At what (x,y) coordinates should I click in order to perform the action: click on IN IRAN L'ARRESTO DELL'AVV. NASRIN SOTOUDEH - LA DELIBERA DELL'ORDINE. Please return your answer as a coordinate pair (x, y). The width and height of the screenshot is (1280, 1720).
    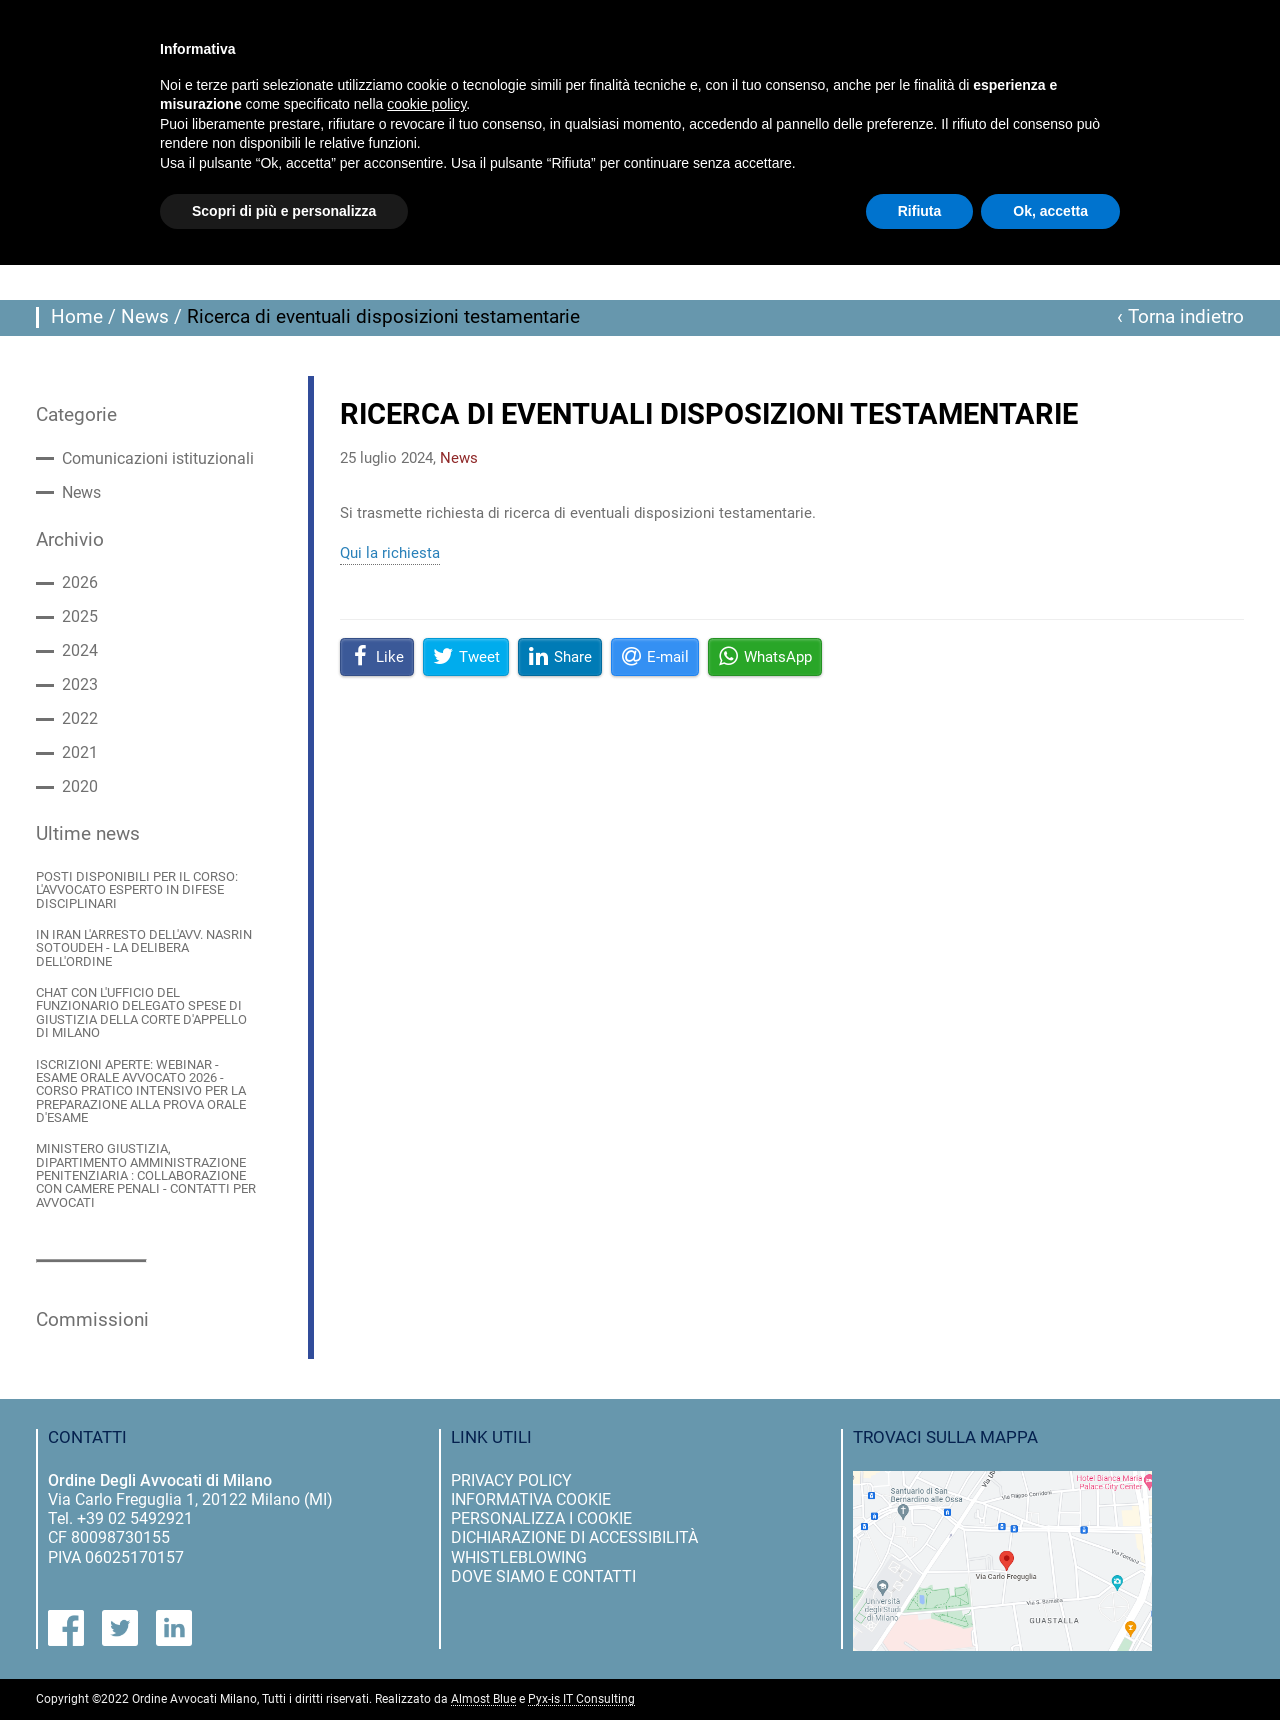
    Looking at the image, I should click on (144, 948).